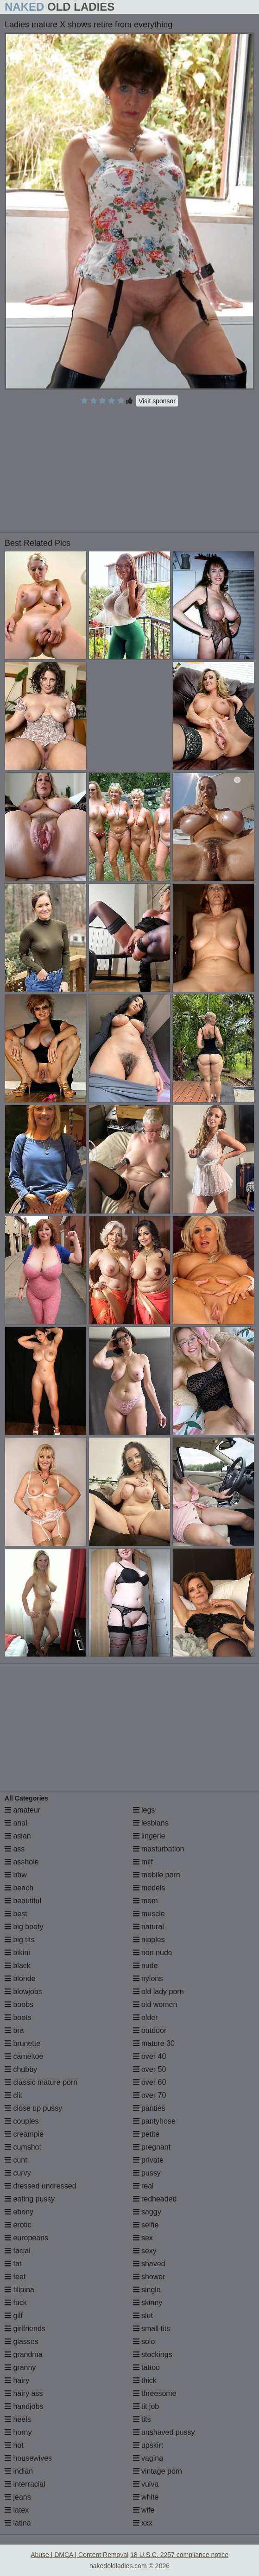 The height and width of the screenshot is (2576, 259). What do you see at coordinates (145, 2380) in the screenshot?
I see `thick` at bounding box center [145, 2380].